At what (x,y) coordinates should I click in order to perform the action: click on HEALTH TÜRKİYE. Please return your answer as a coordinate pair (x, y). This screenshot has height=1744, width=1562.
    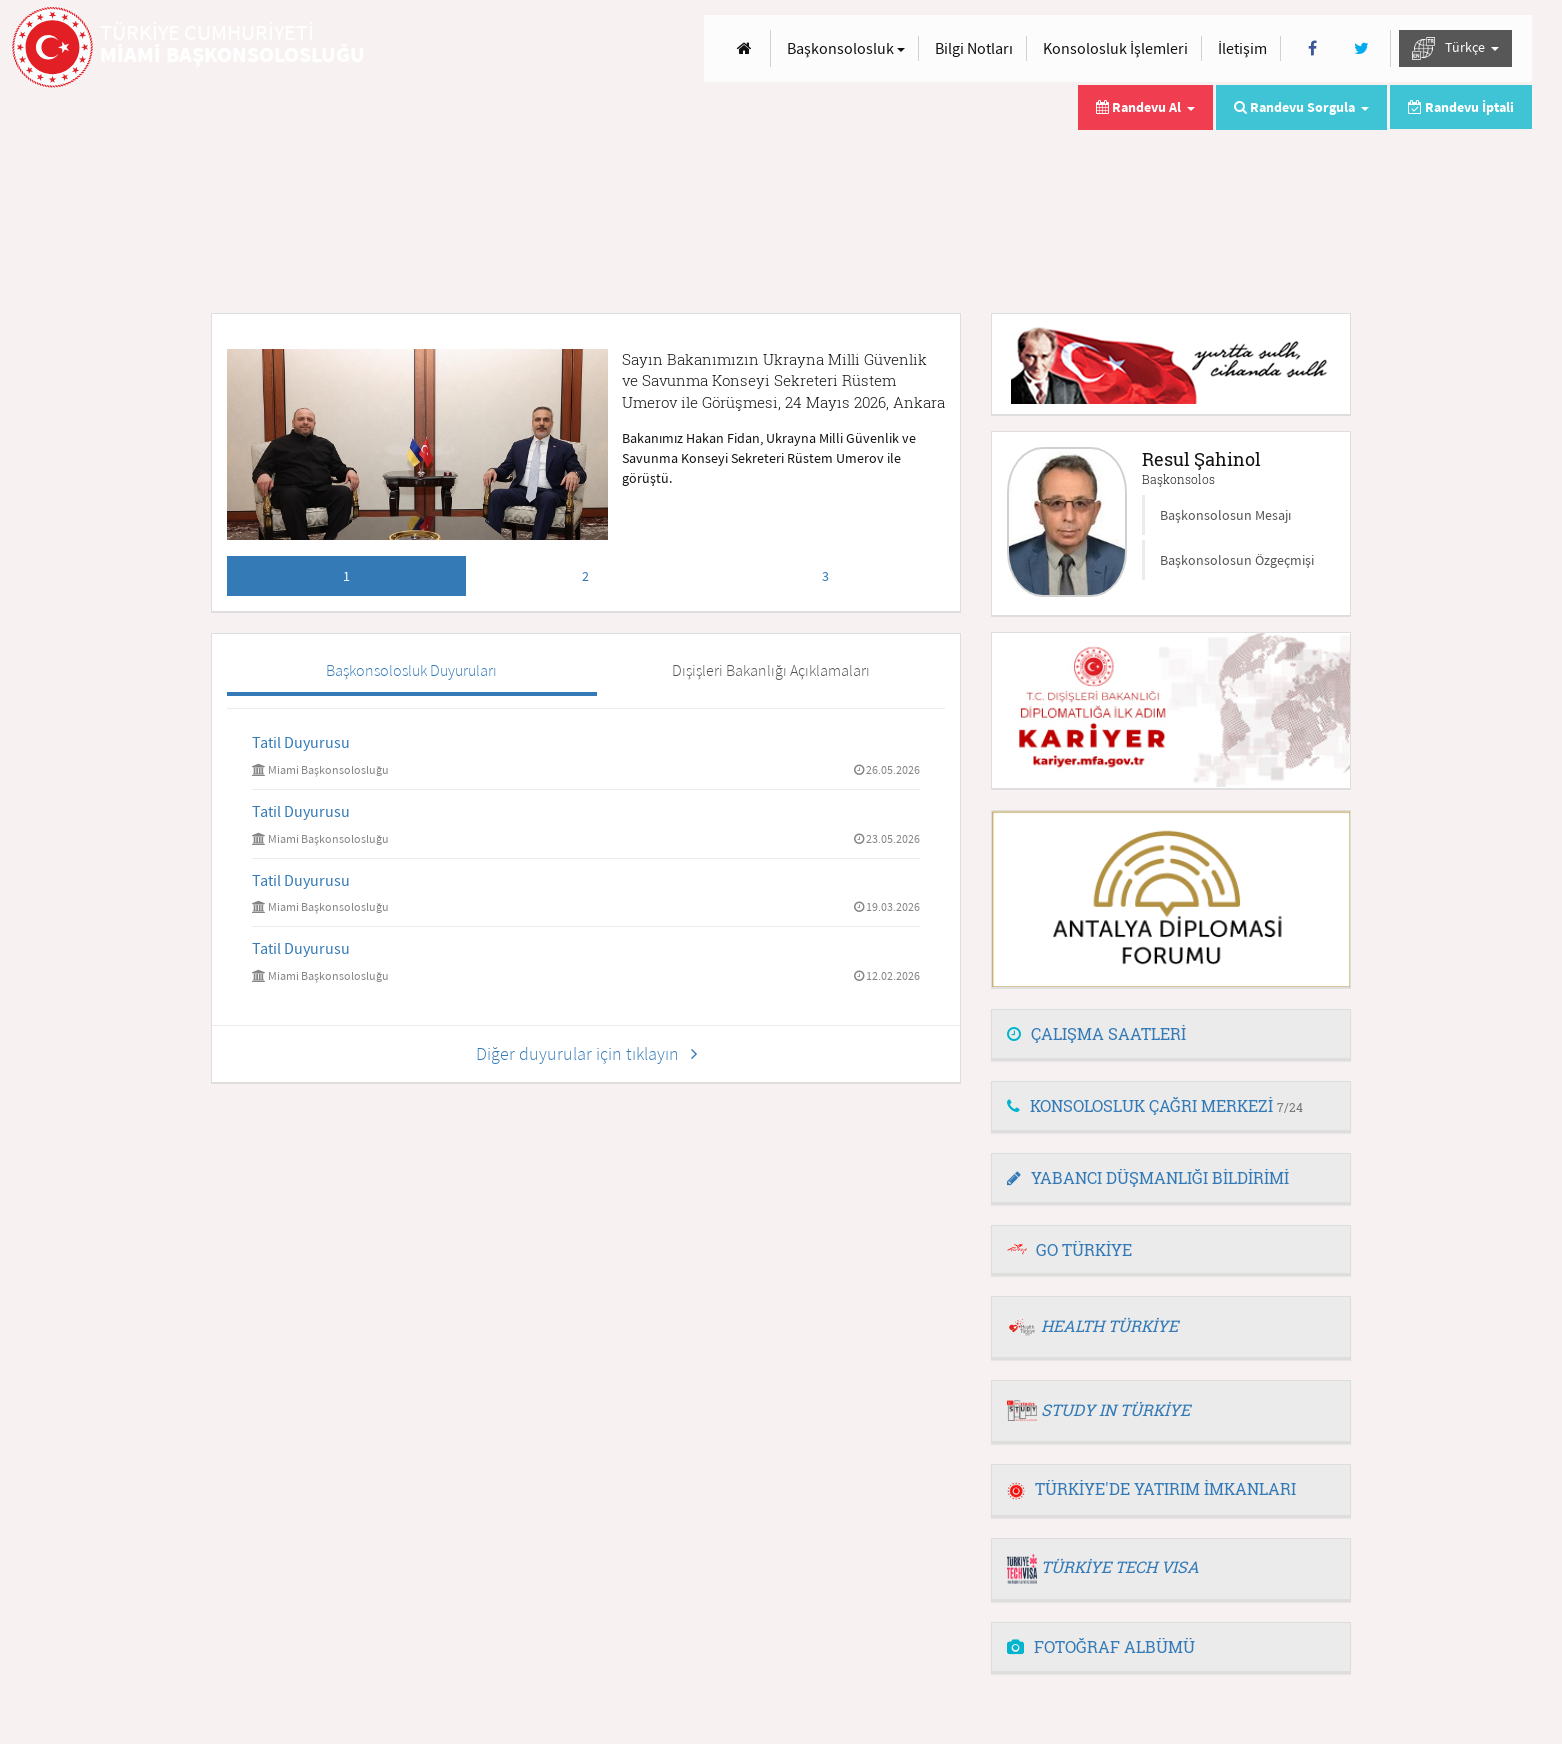
    Looking at the image, I should click on (1109, 1325).